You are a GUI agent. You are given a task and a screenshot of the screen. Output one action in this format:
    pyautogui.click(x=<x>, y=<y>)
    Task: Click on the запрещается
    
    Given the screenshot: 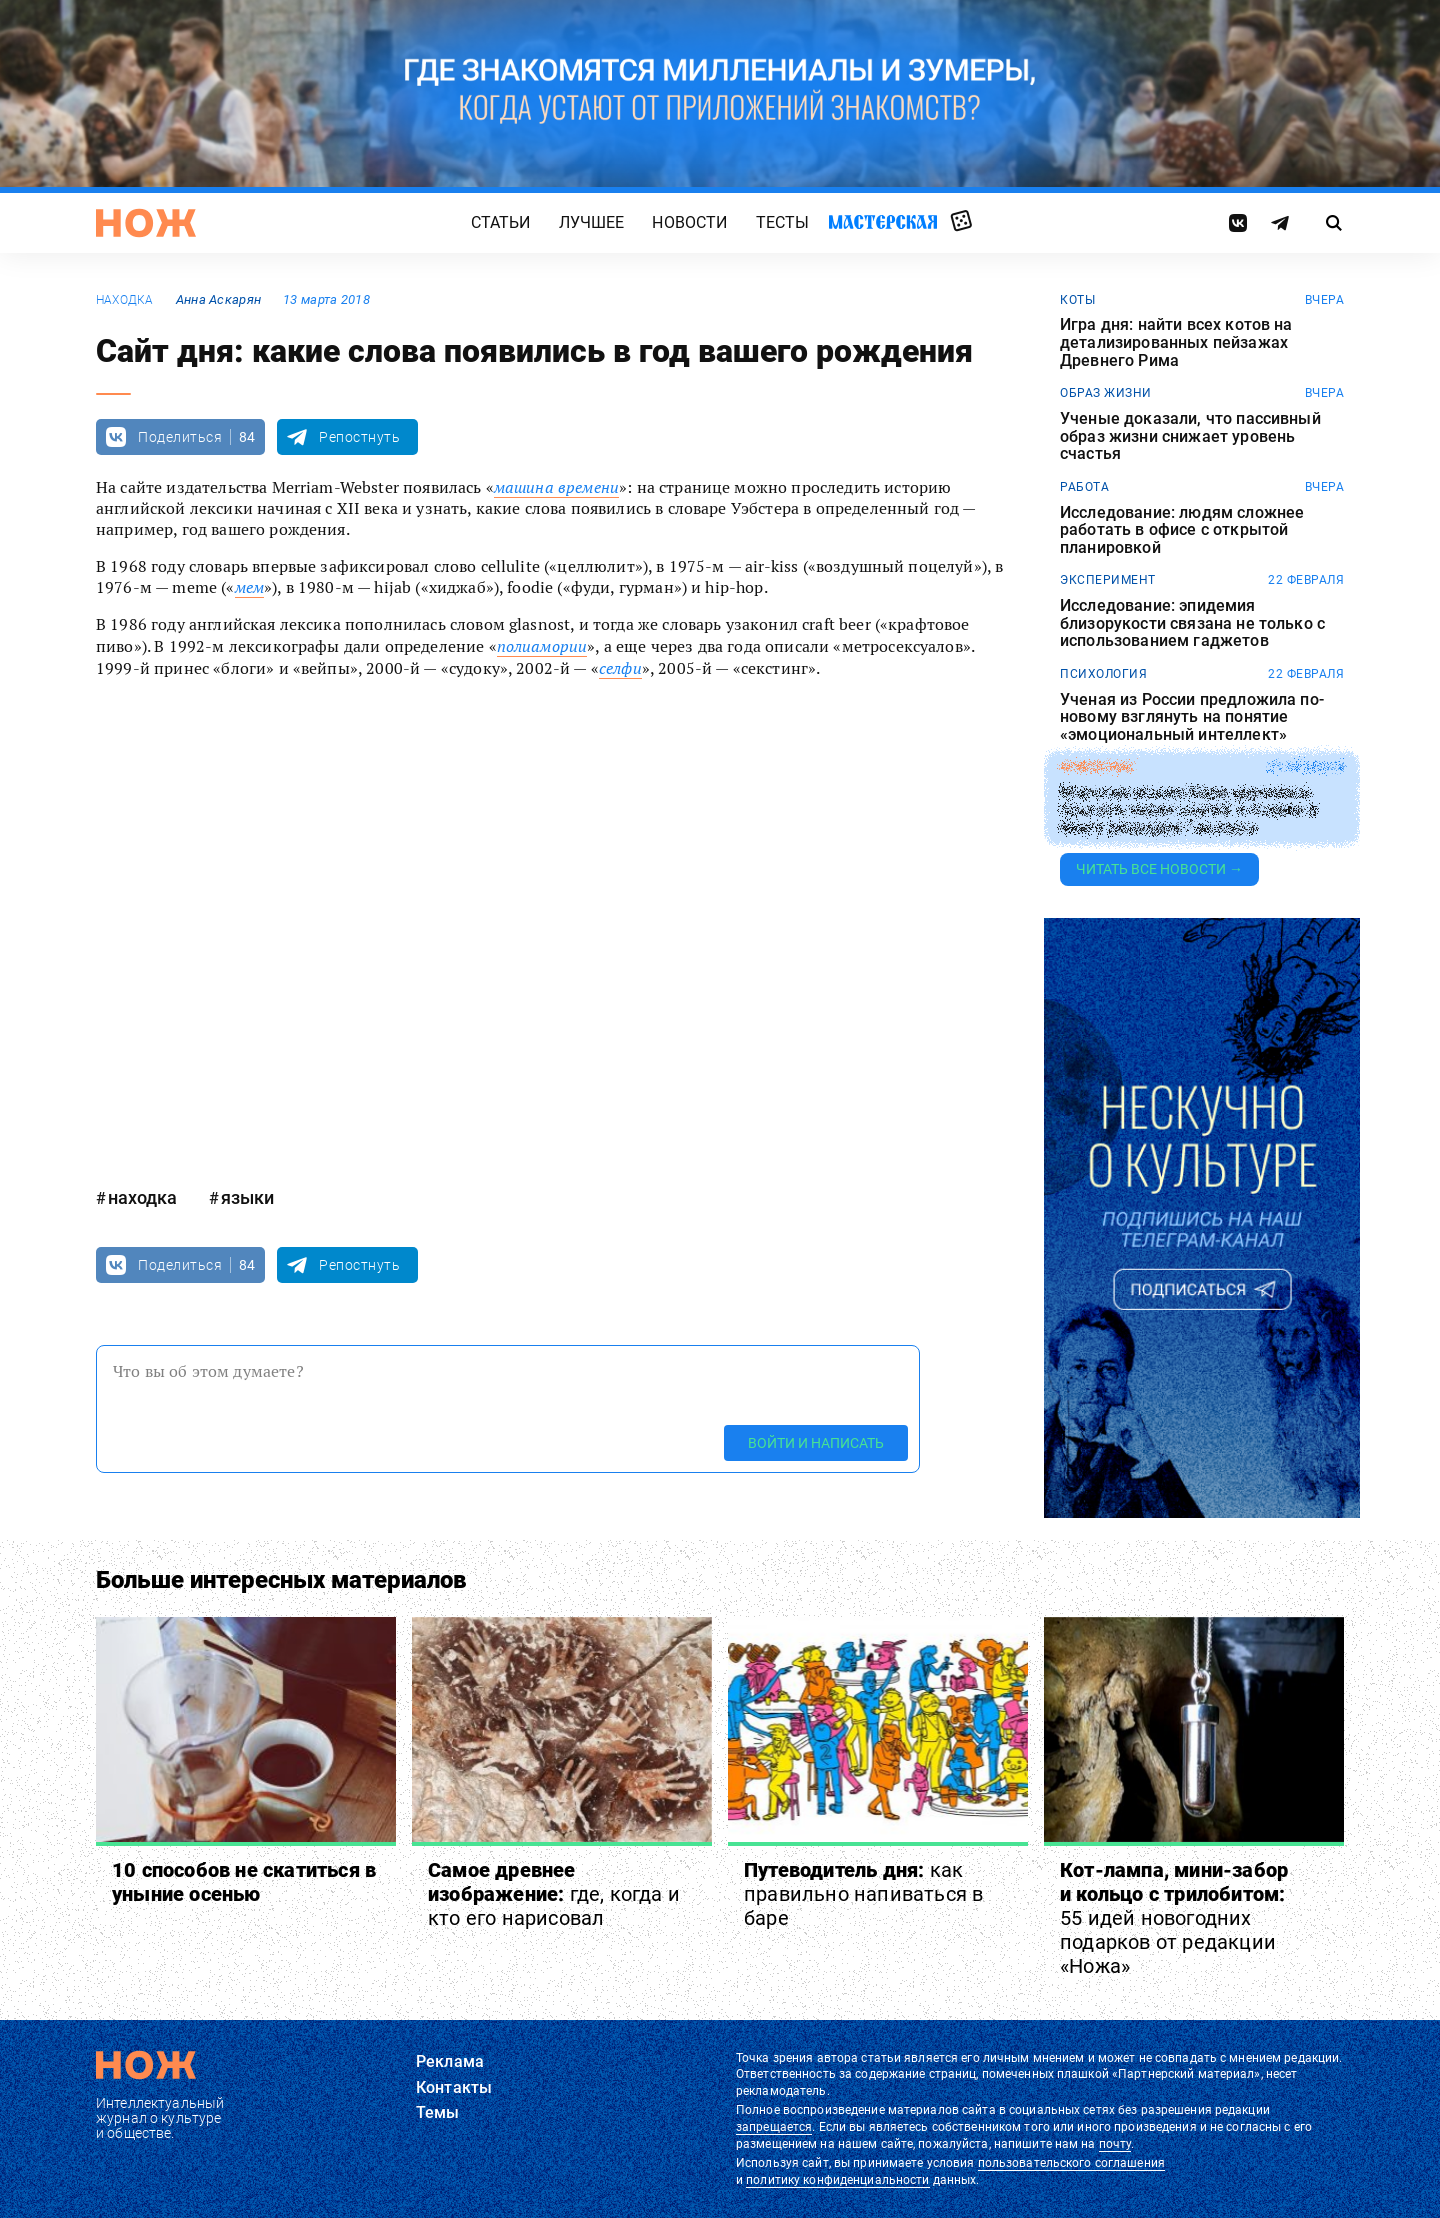 What is the action you would take?
    pyautogui.click(x=774, y=2127)
    